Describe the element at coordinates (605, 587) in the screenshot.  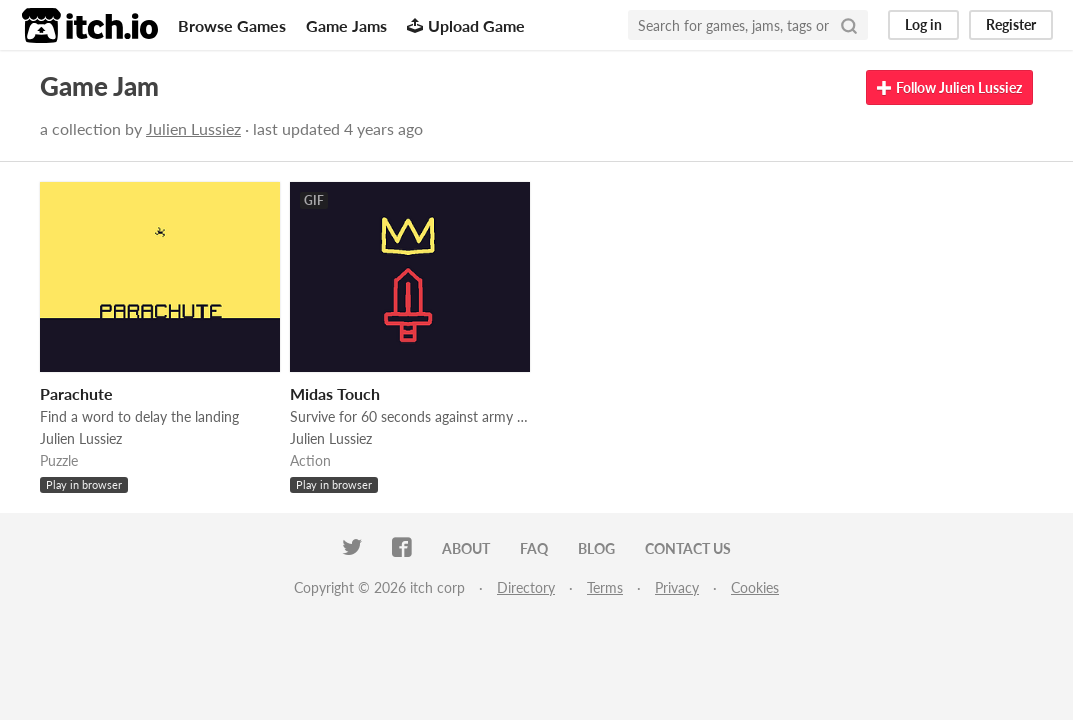
I see `Terms` at that location.